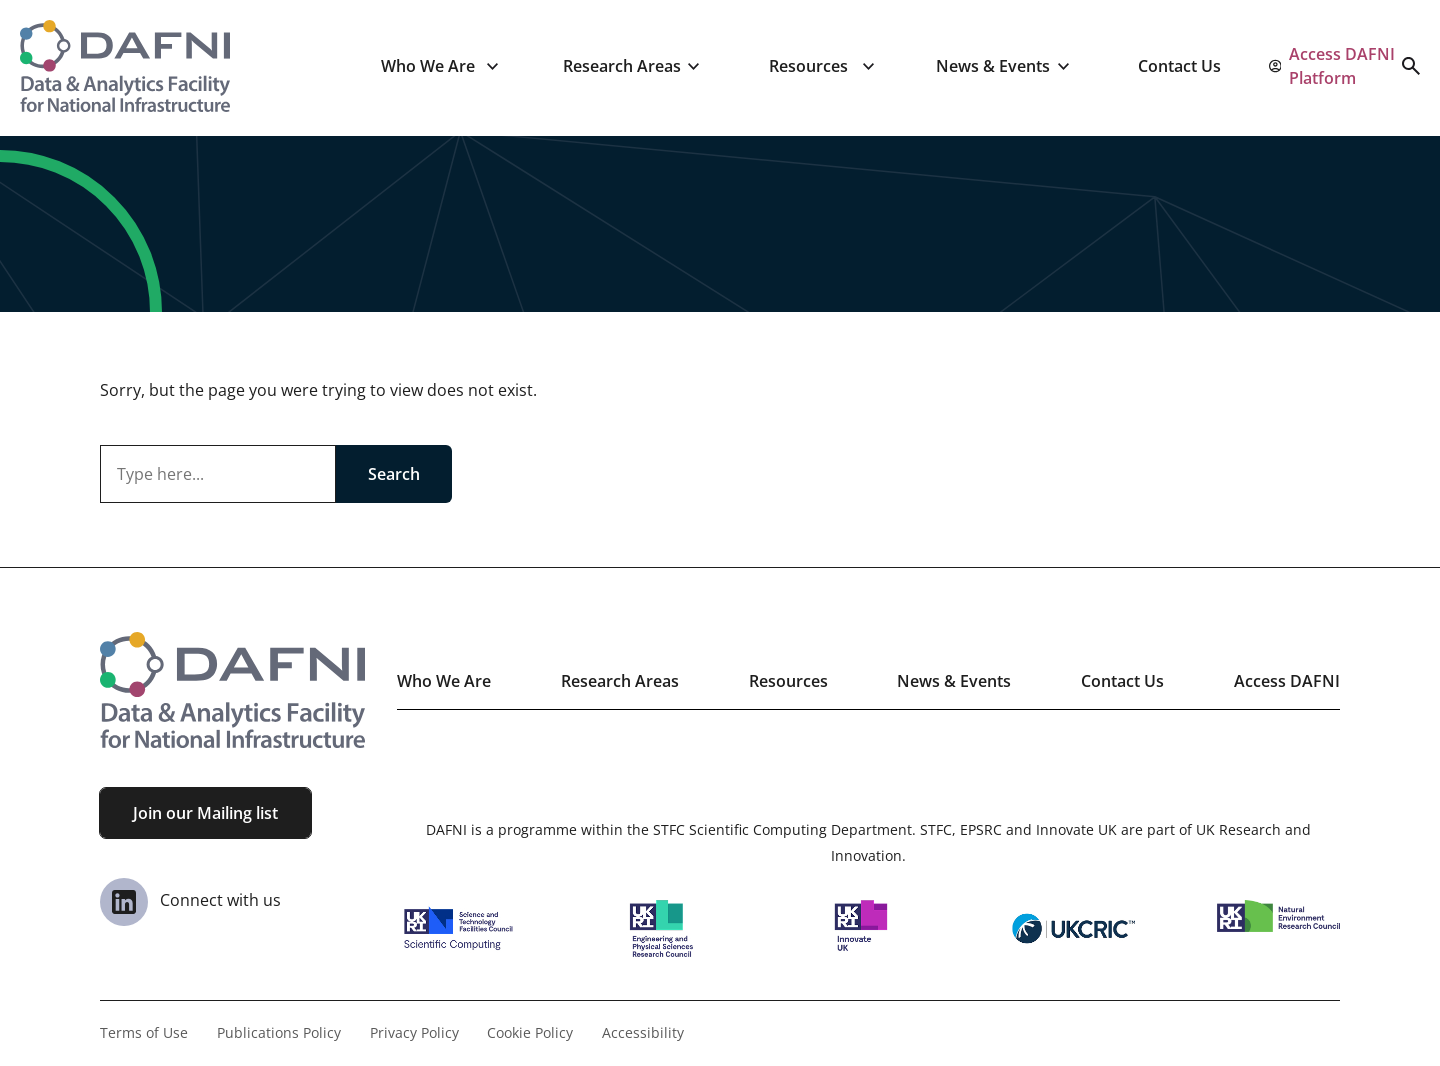 The image size is (1440, 1066). Describe the element at coordinates (428, 66) in the screenshot. I see `Who We Are` at that location.